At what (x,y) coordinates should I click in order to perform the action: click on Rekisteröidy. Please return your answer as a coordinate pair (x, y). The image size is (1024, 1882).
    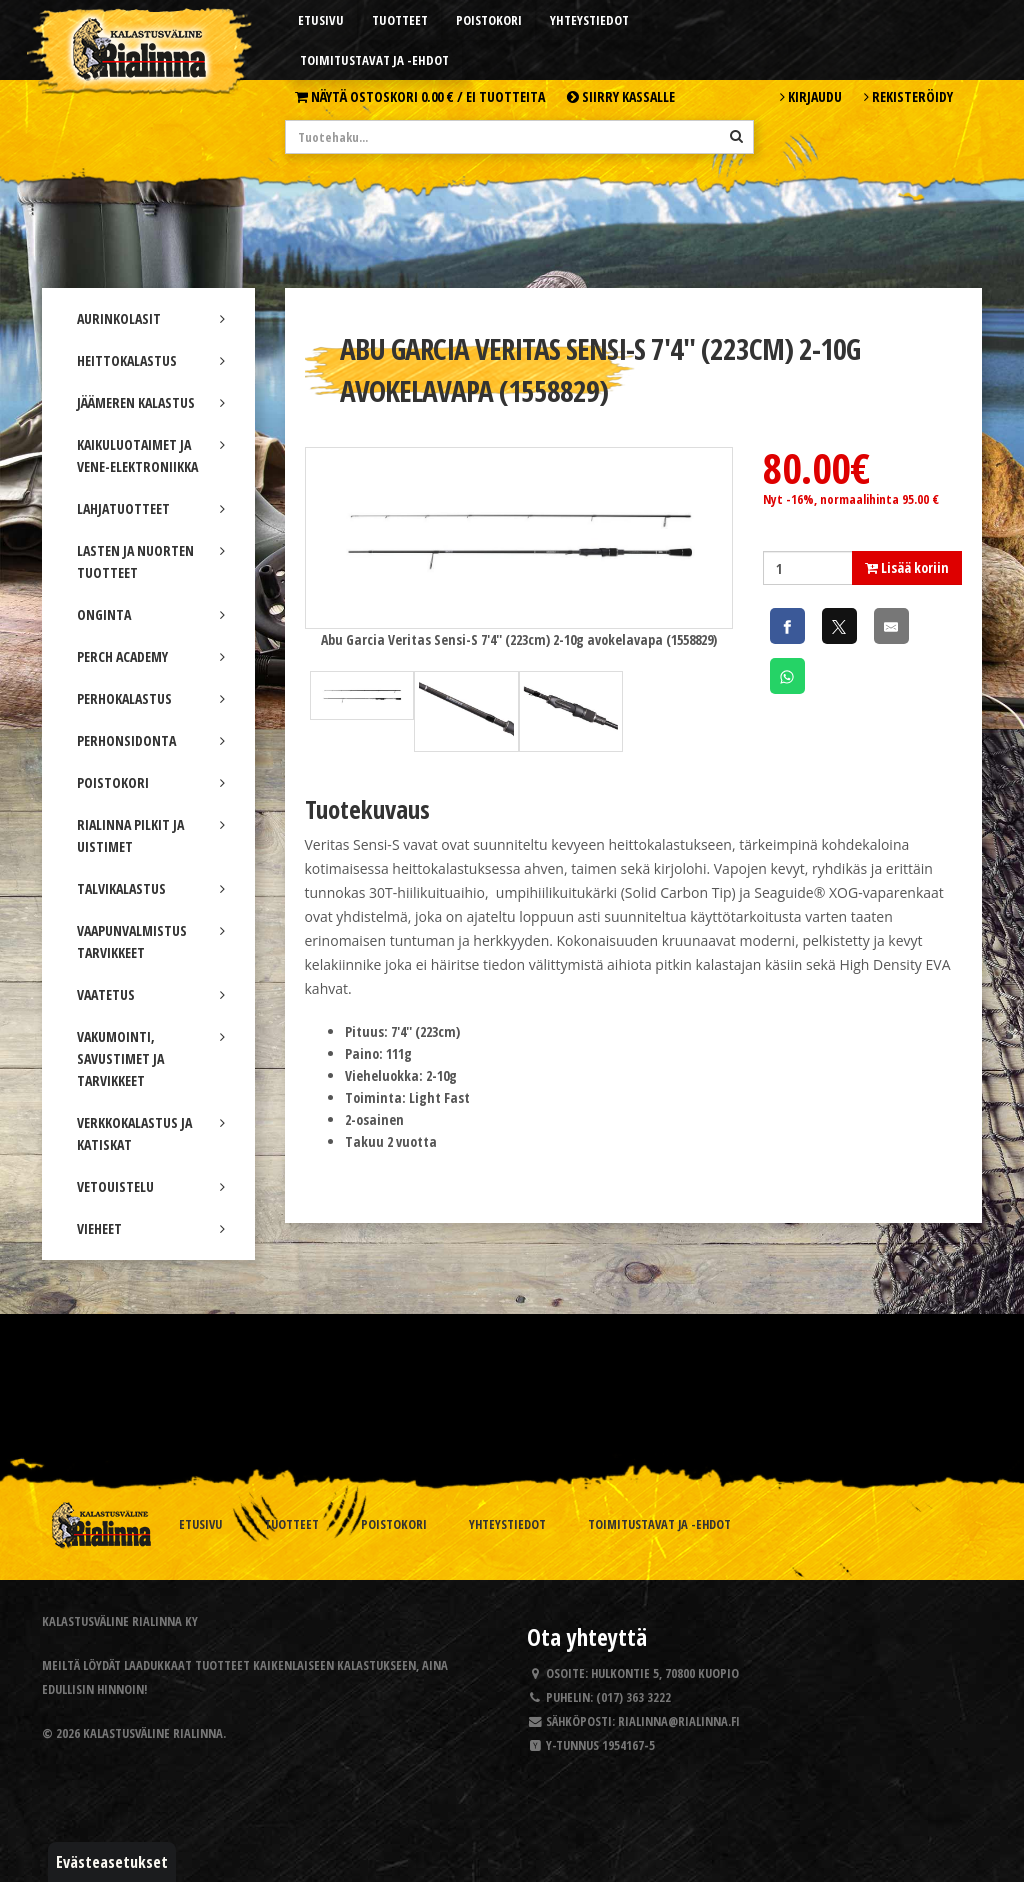
    Looking at the image, I should click on (908, 96).